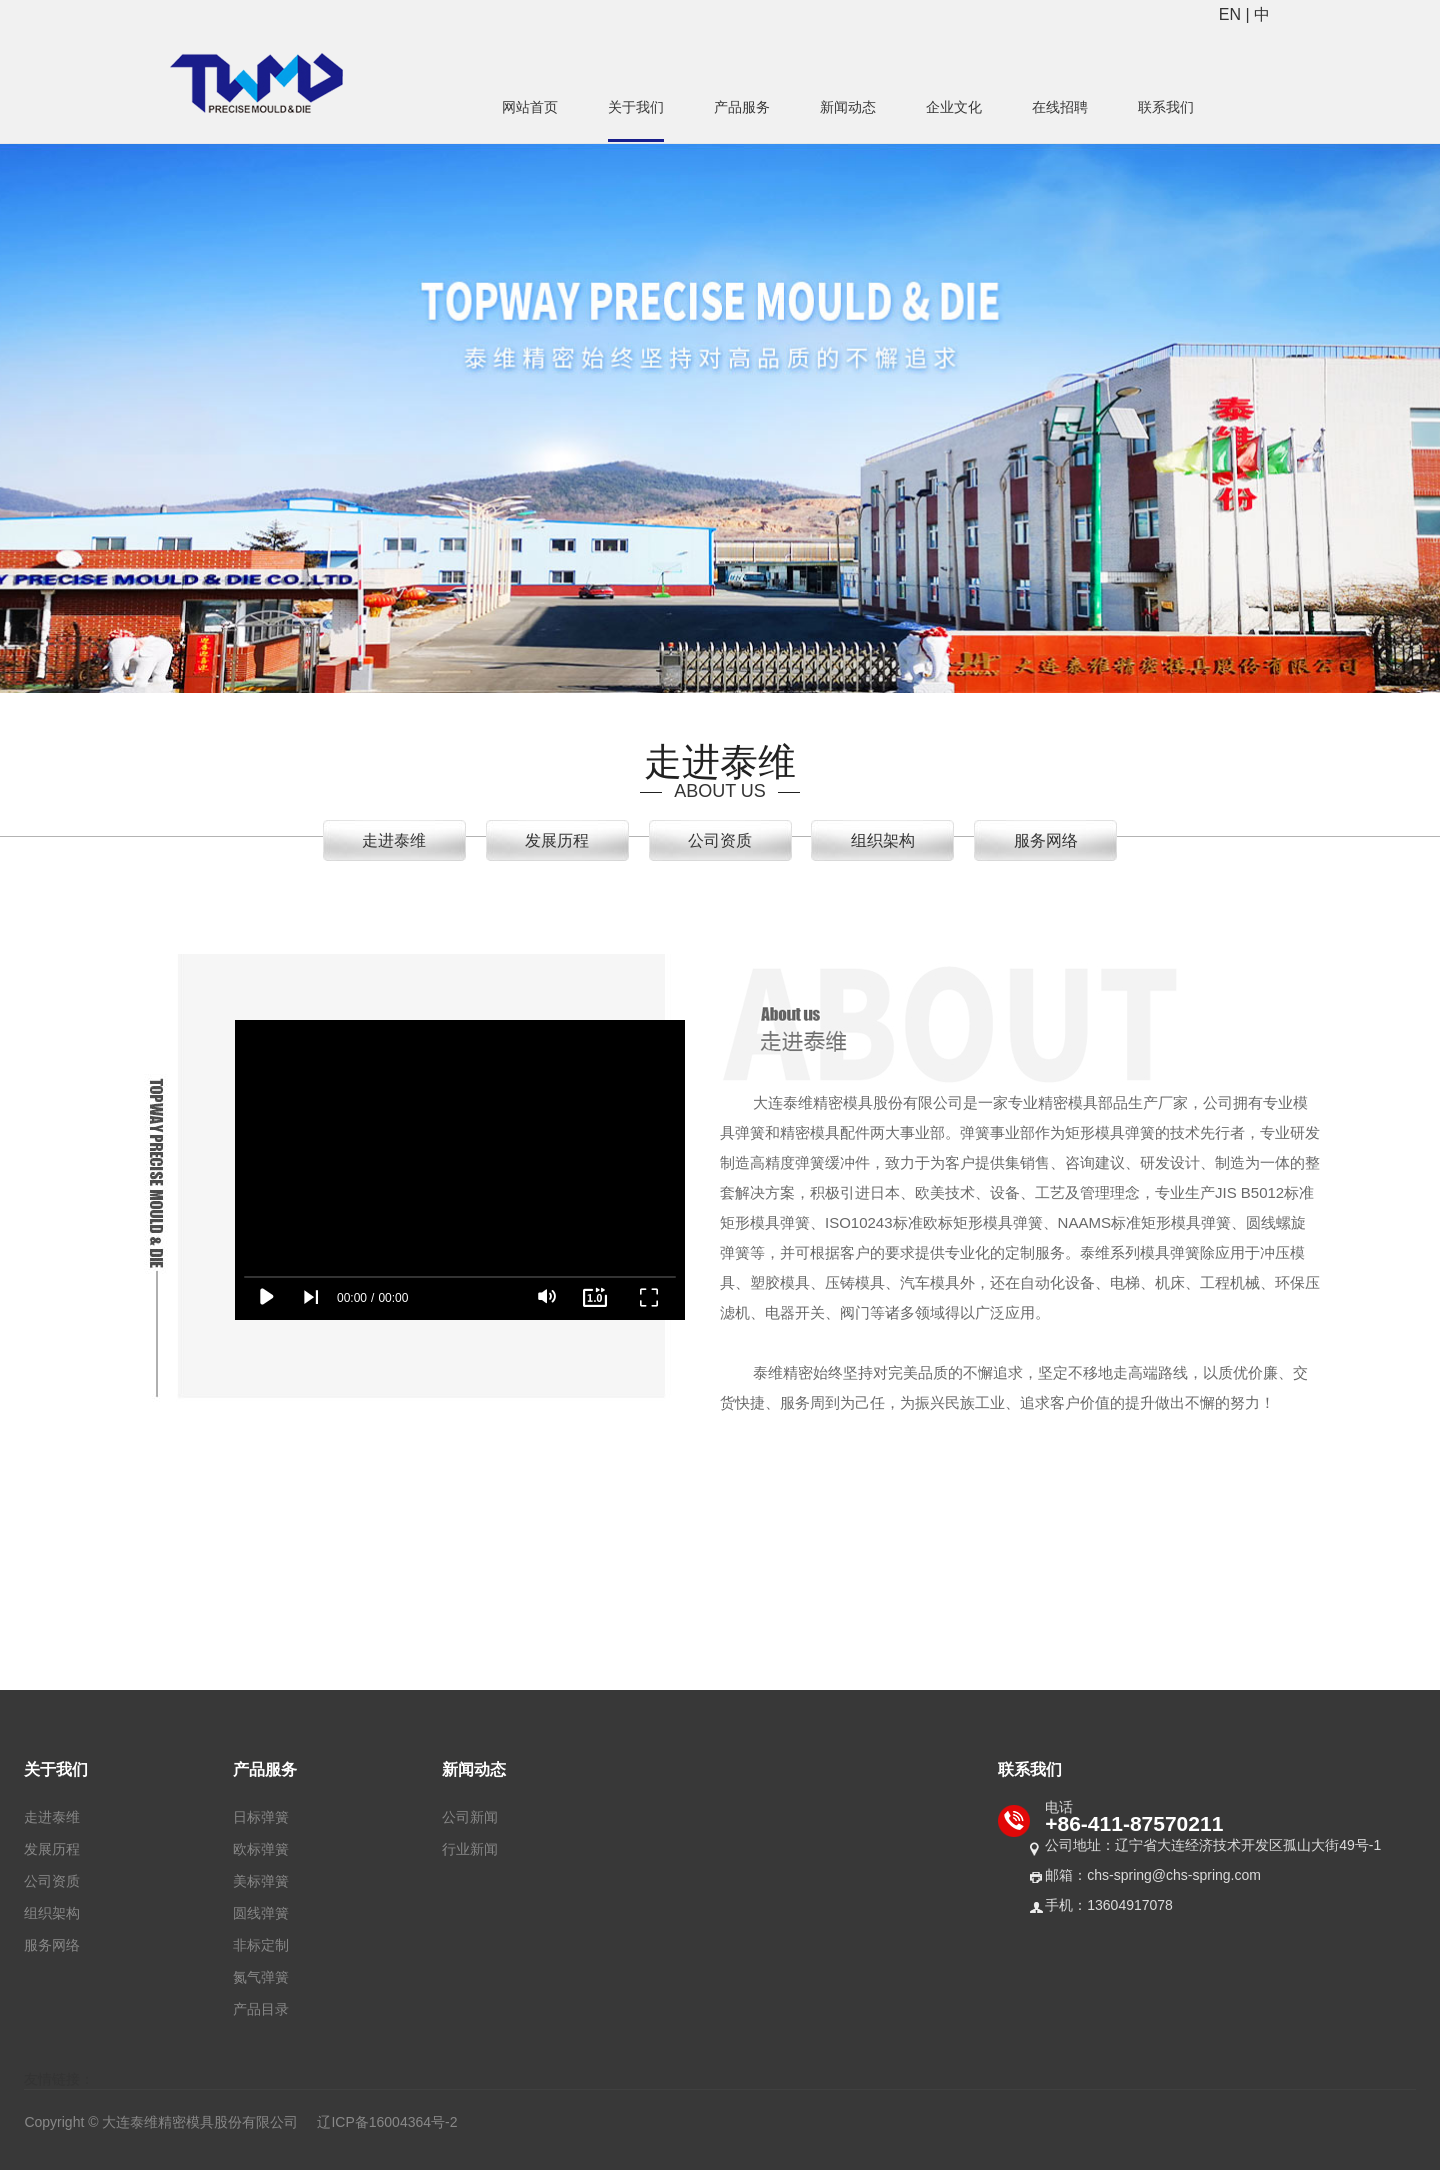  I want to click on 组织架构, so click(883, 840).